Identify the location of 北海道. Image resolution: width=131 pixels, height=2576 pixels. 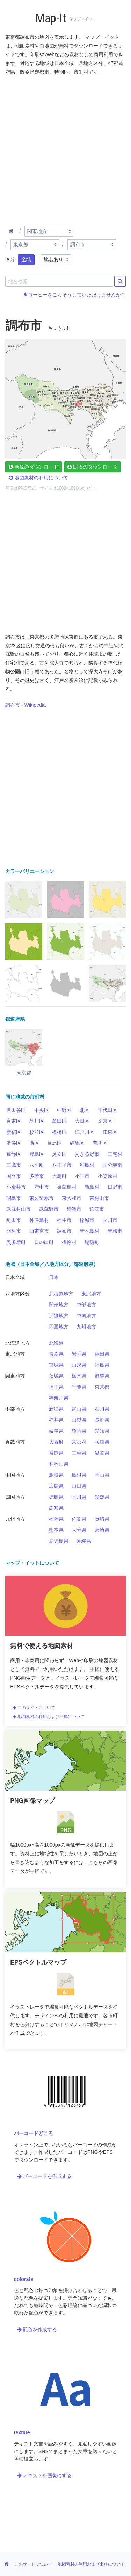
(56, 1343).